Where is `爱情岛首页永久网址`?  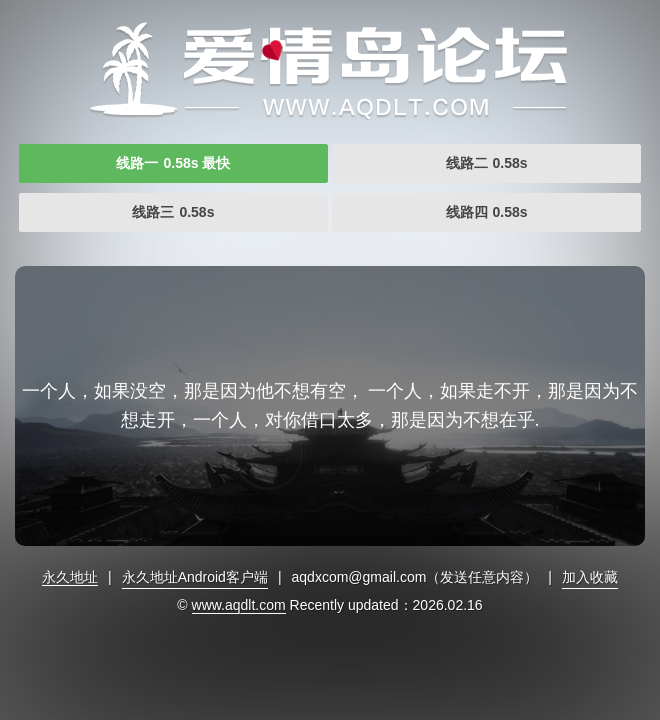 爱情岛首页永久网址 is located at coordinates (330, 70).